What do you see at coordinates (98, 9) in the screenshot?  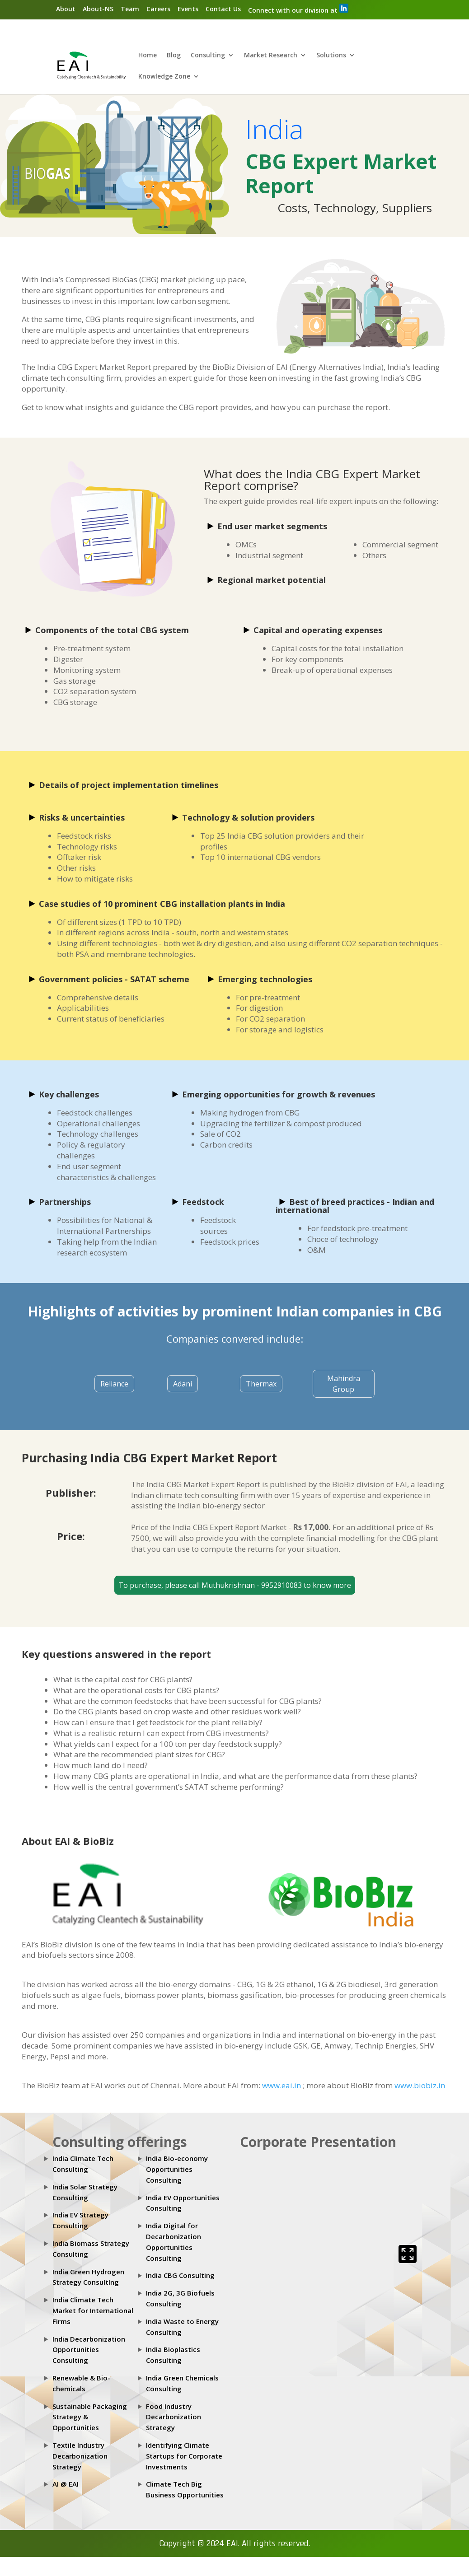 I see `About-NS` at bounding box center [98, 9].